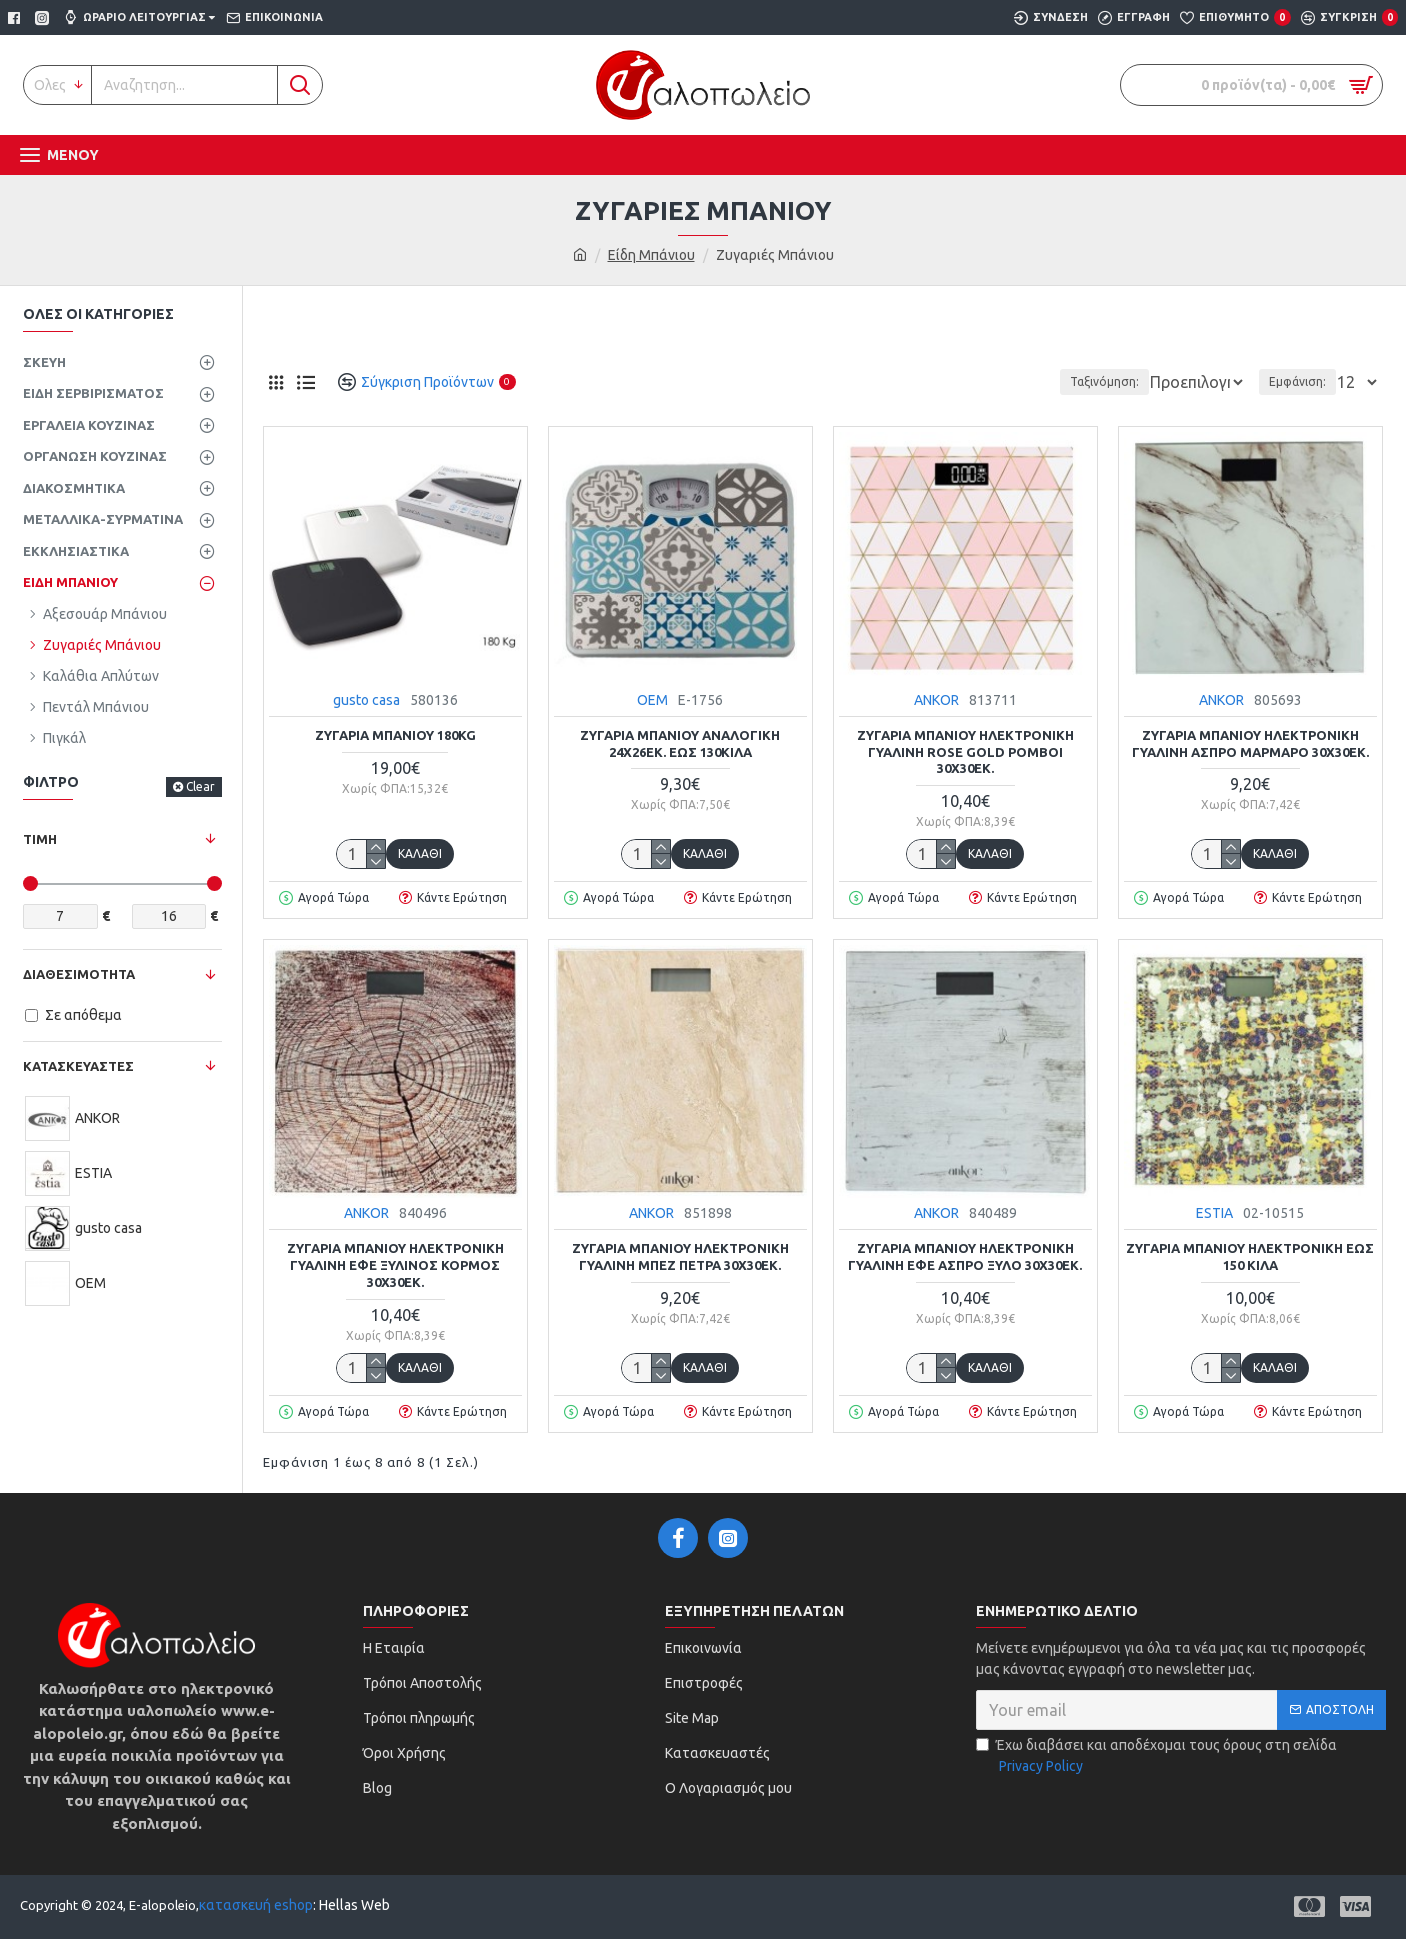 This screenshot has width=1406, height=1939. I want to click on Ζυγαριά μπάνιου ηλεκτρονική γυάλινη μπεζ πέτρα 30x30εκ., so click(680, 1256).